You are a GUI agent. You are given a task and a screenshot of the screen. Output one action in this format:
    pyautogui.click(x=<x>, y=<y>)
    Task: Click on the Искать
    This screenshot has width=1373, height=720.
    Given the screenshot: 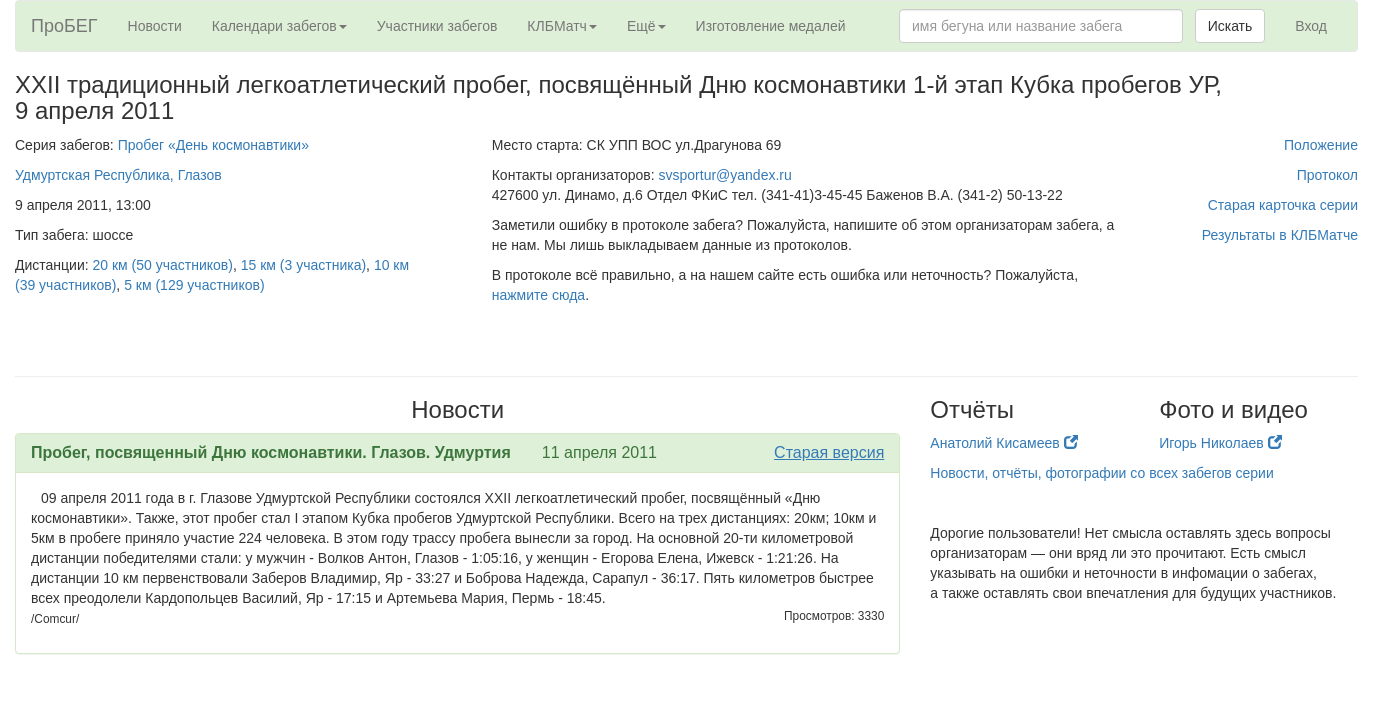 What is the action you would take?
    pyautogui.click(x=1230, y=26)
    